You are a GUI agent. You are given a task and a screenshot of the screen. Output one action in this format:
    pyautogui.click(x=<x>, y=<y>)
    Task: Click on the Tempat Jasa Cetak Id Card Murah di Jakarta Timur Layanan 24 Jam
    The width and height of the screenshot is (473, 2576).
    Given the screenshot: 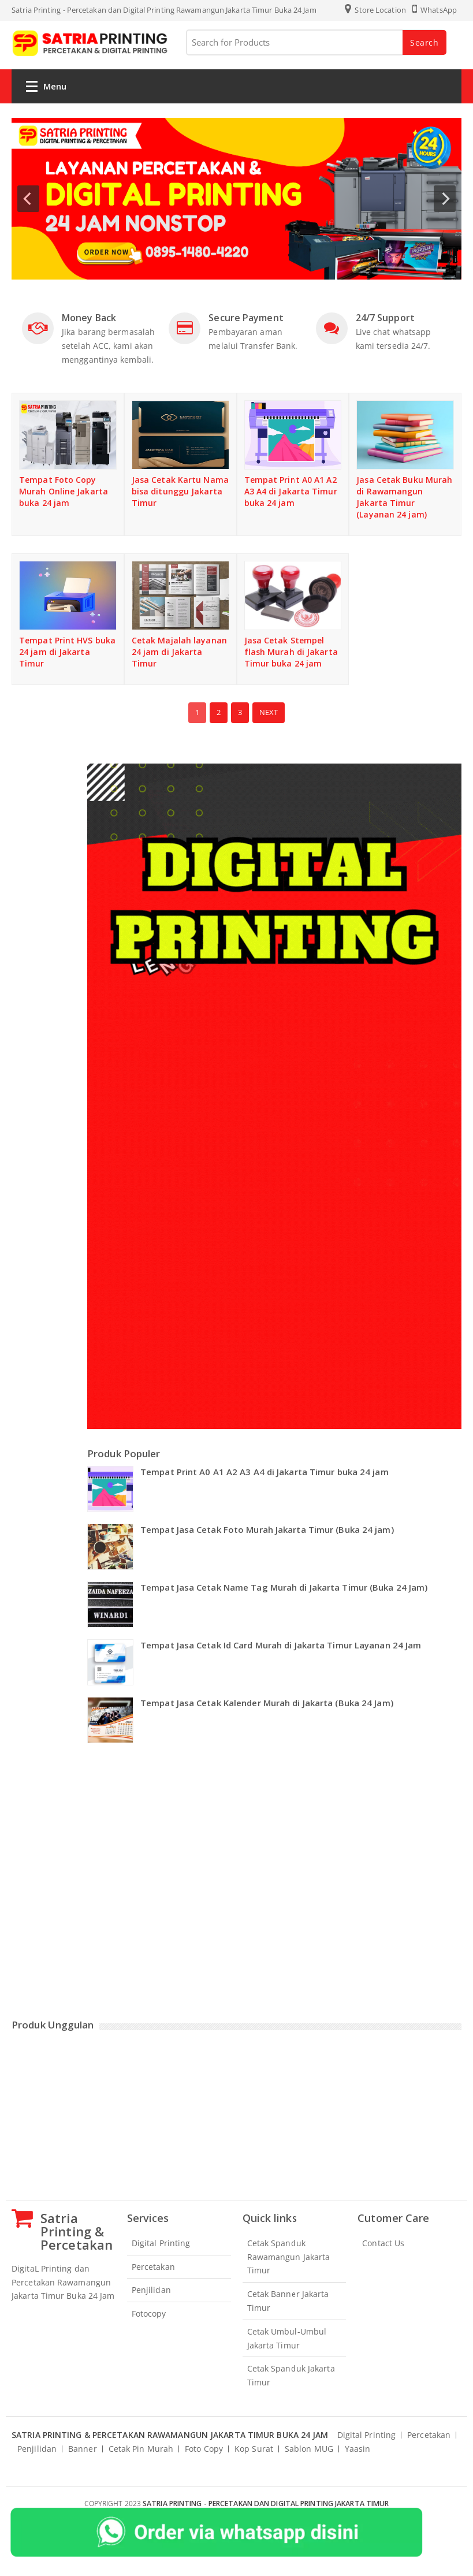 What is the action you would take?
    pyautogui.click(x=280, y=1645)
    